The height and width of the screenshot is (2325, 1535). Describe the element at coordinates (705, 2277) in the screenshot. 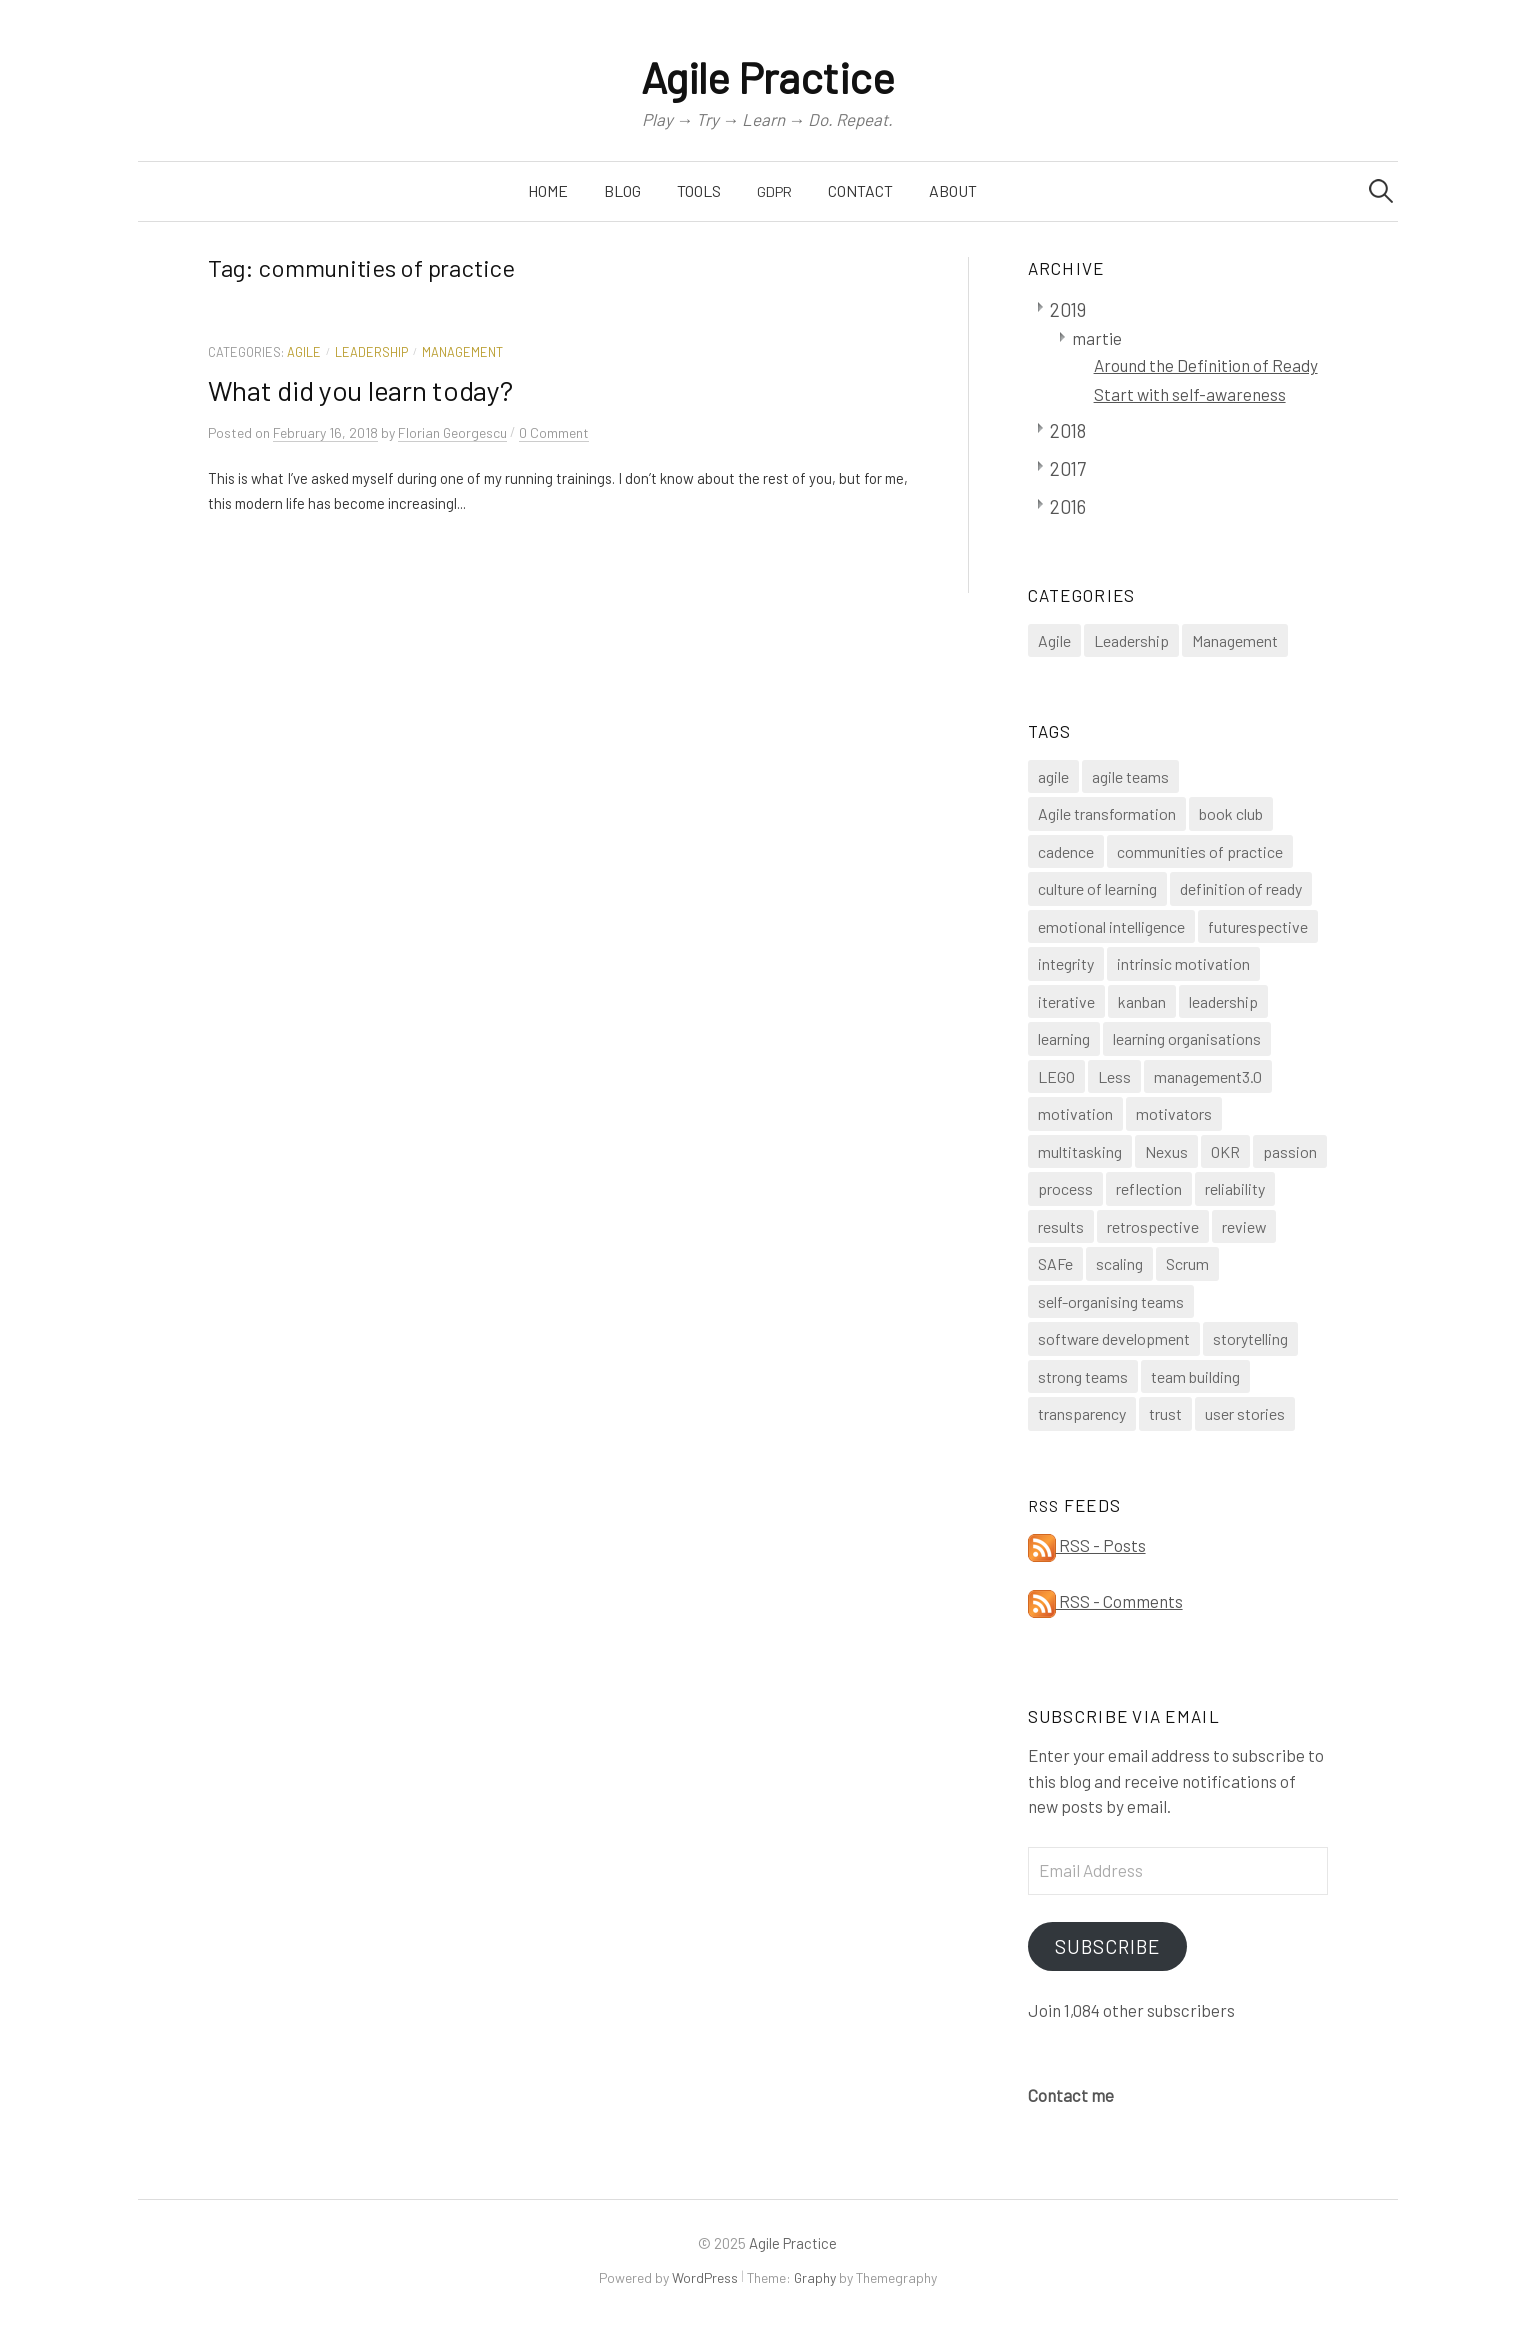

I see `WordPress` at that location.